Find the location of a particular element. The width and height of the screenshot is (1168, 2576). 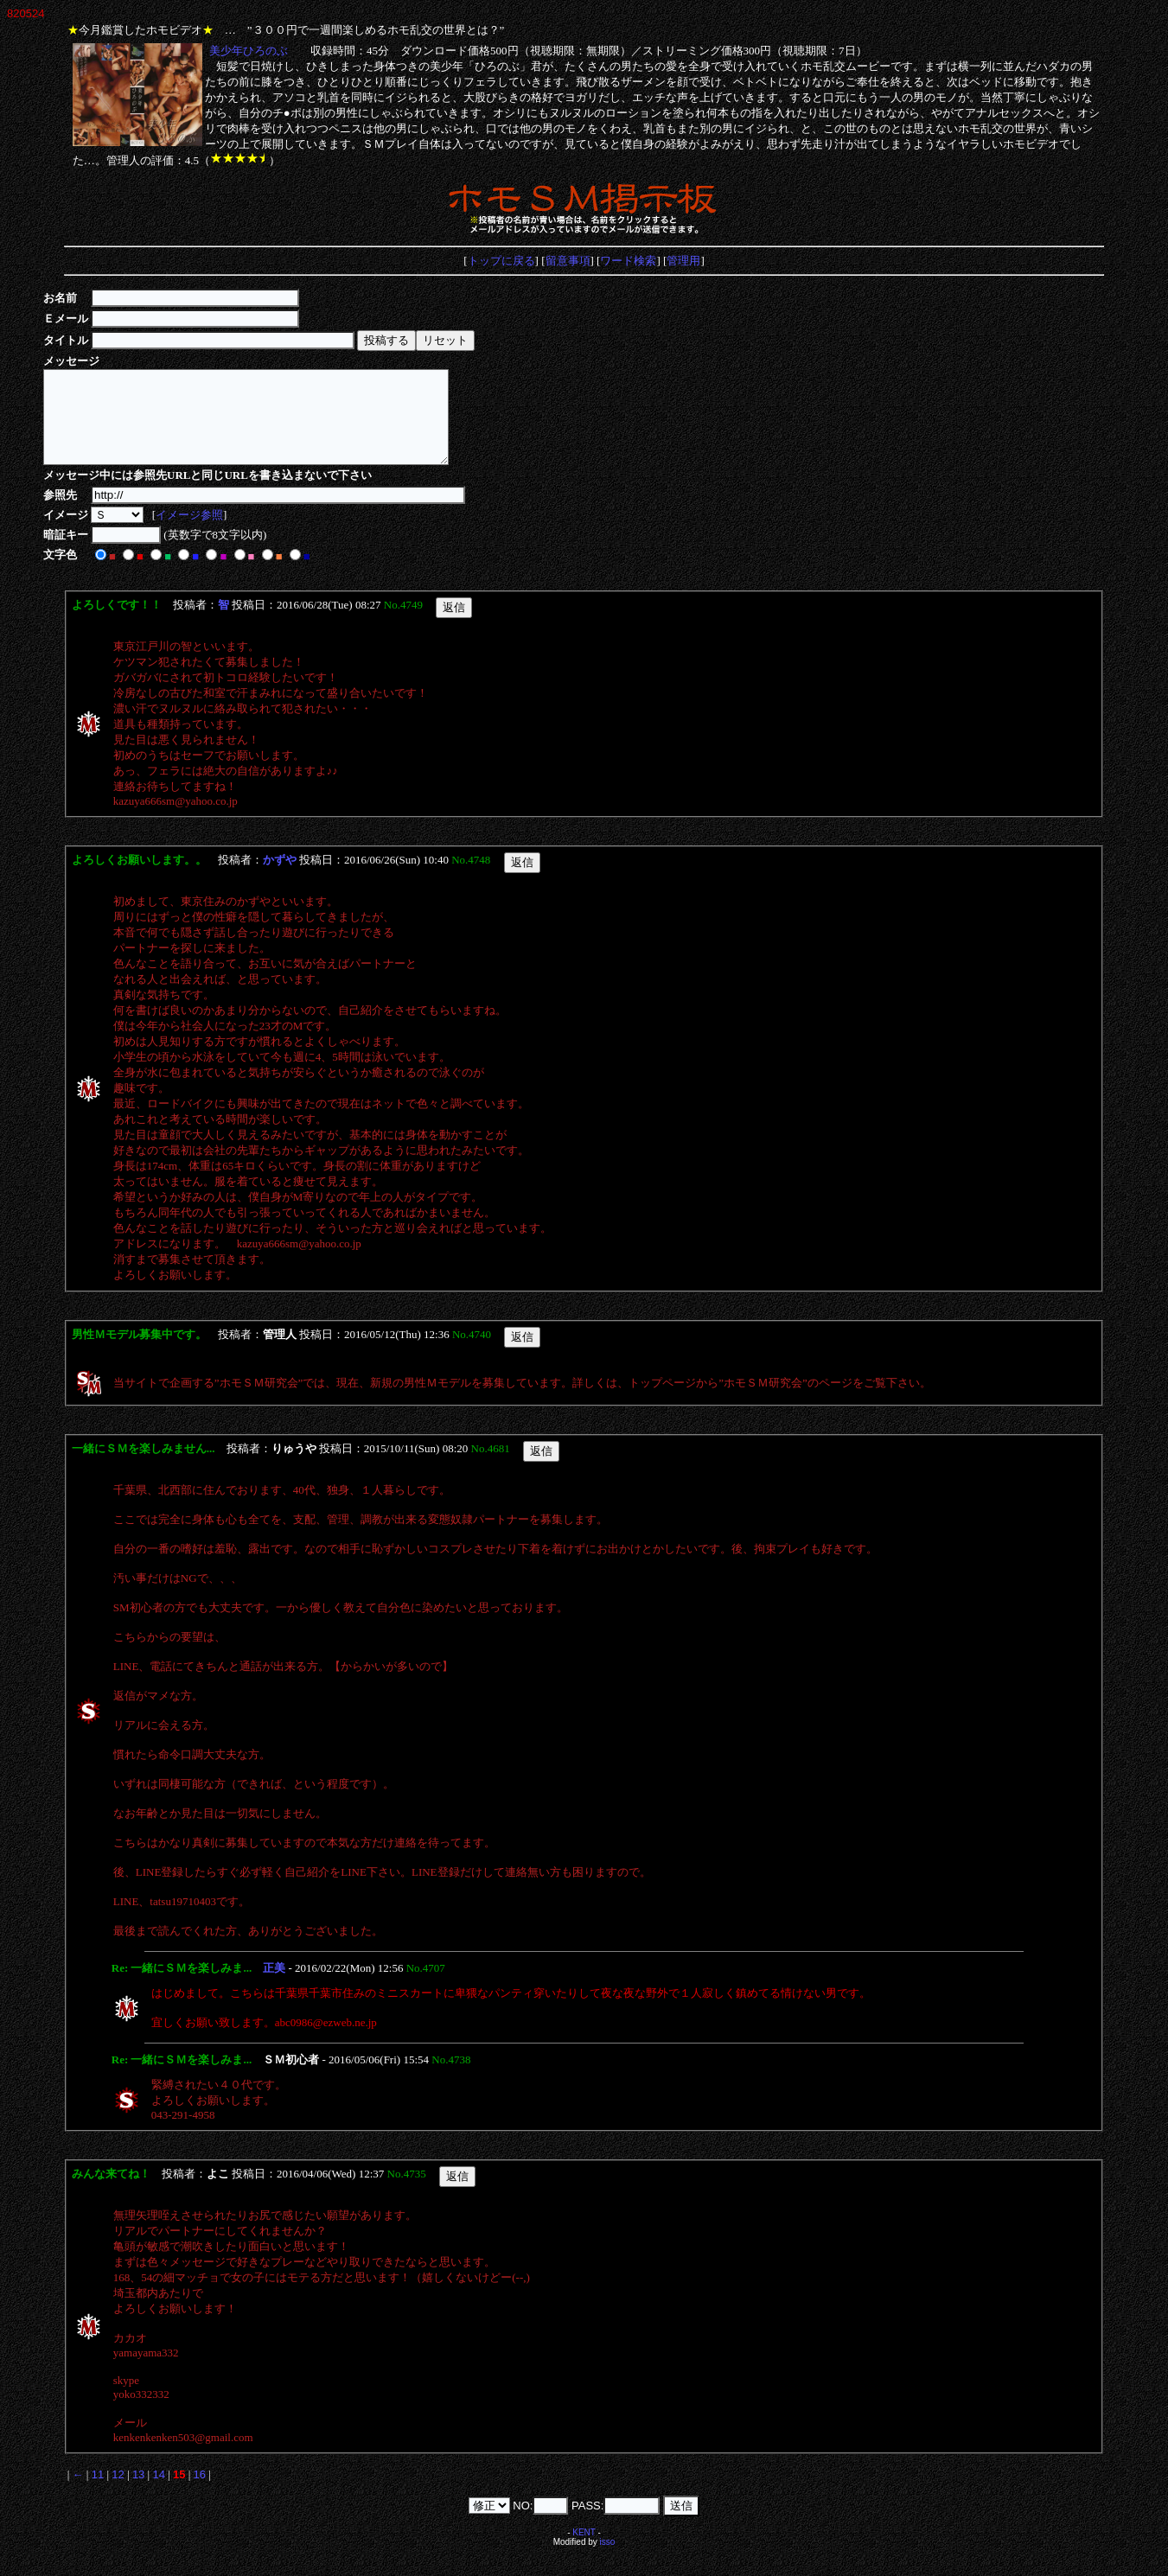

KENT is located at coordinates (584, 2550).